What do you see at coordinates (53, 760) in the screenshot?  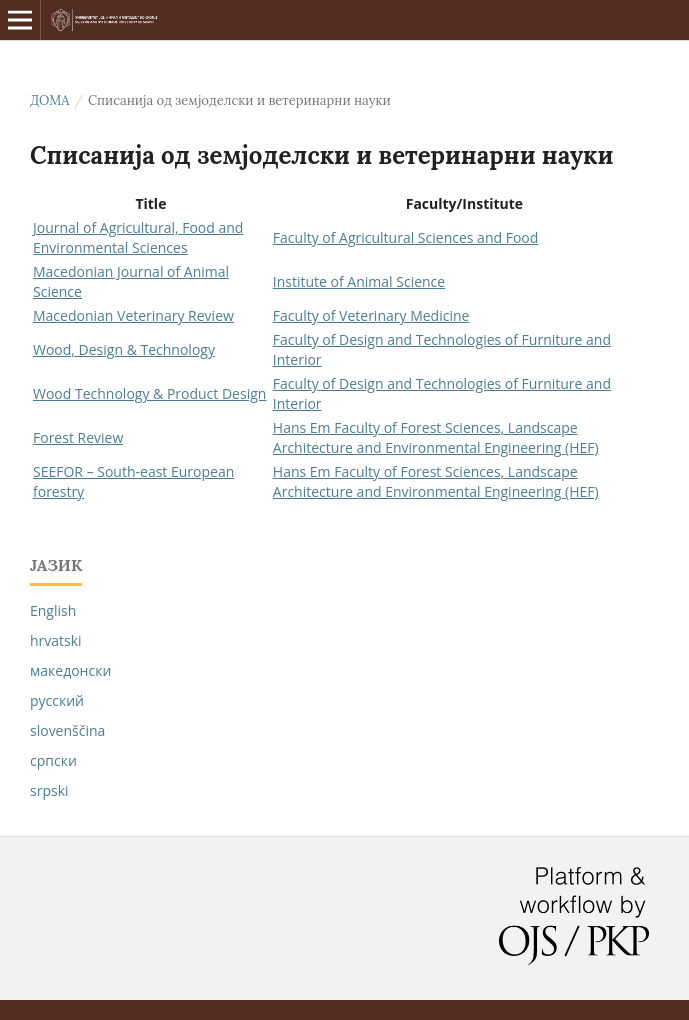 I see `српски` at bounding box center [53, 760].